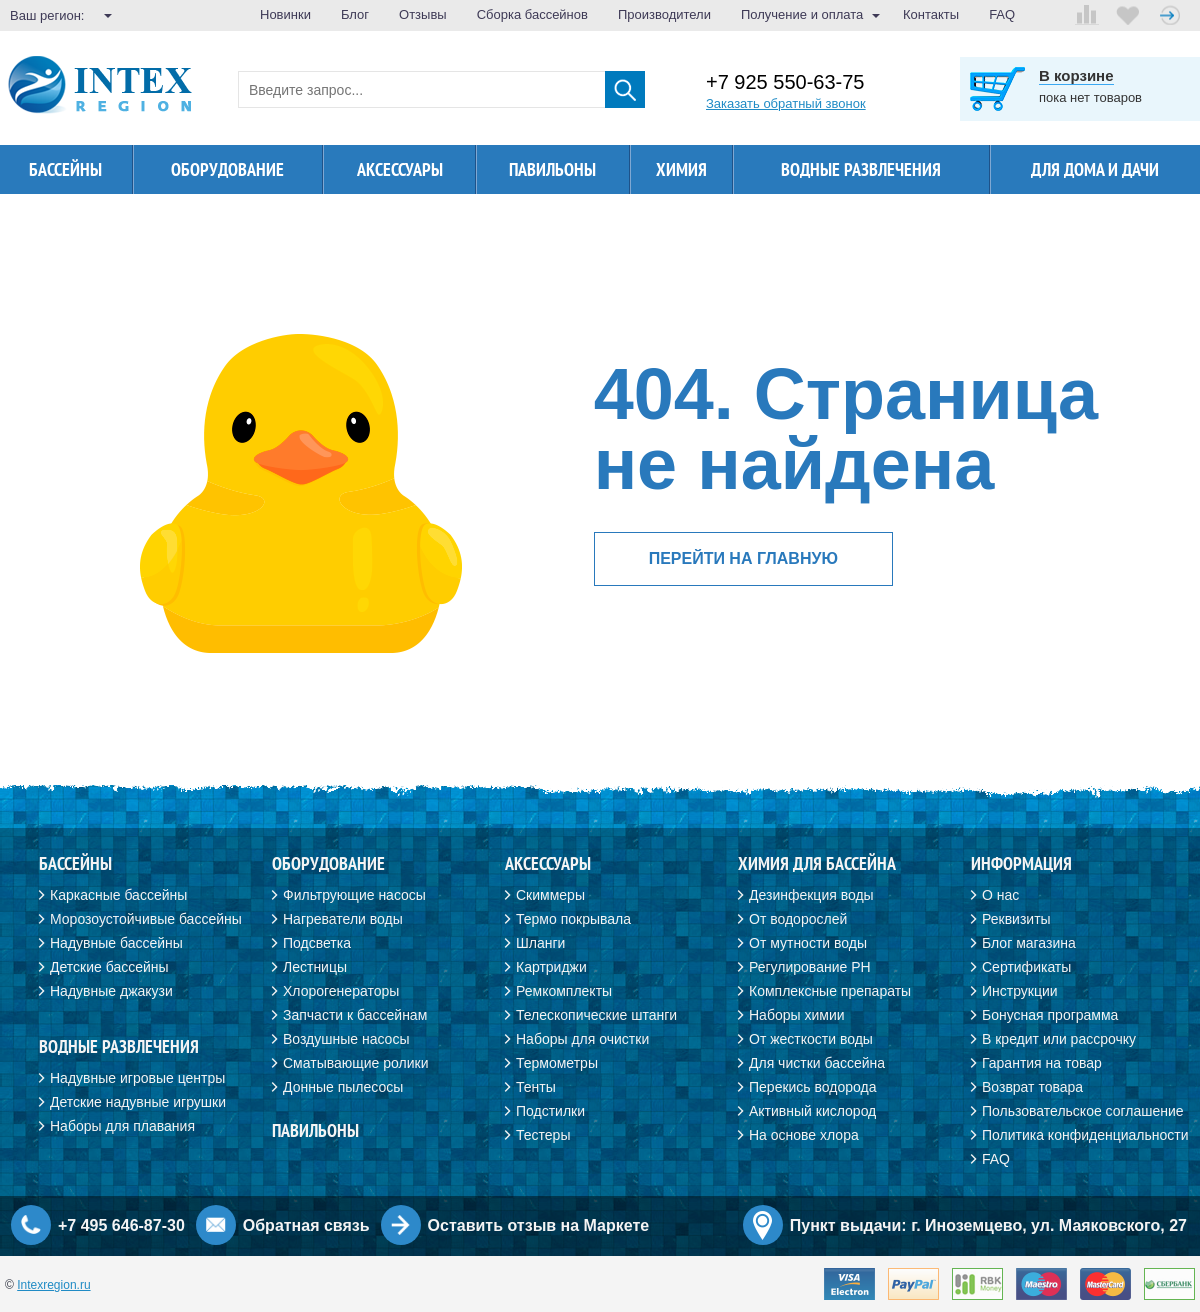 The width and height of the screenshot is (1200, 1312). I want to click on Нагреватели воды, so click(343, 919).